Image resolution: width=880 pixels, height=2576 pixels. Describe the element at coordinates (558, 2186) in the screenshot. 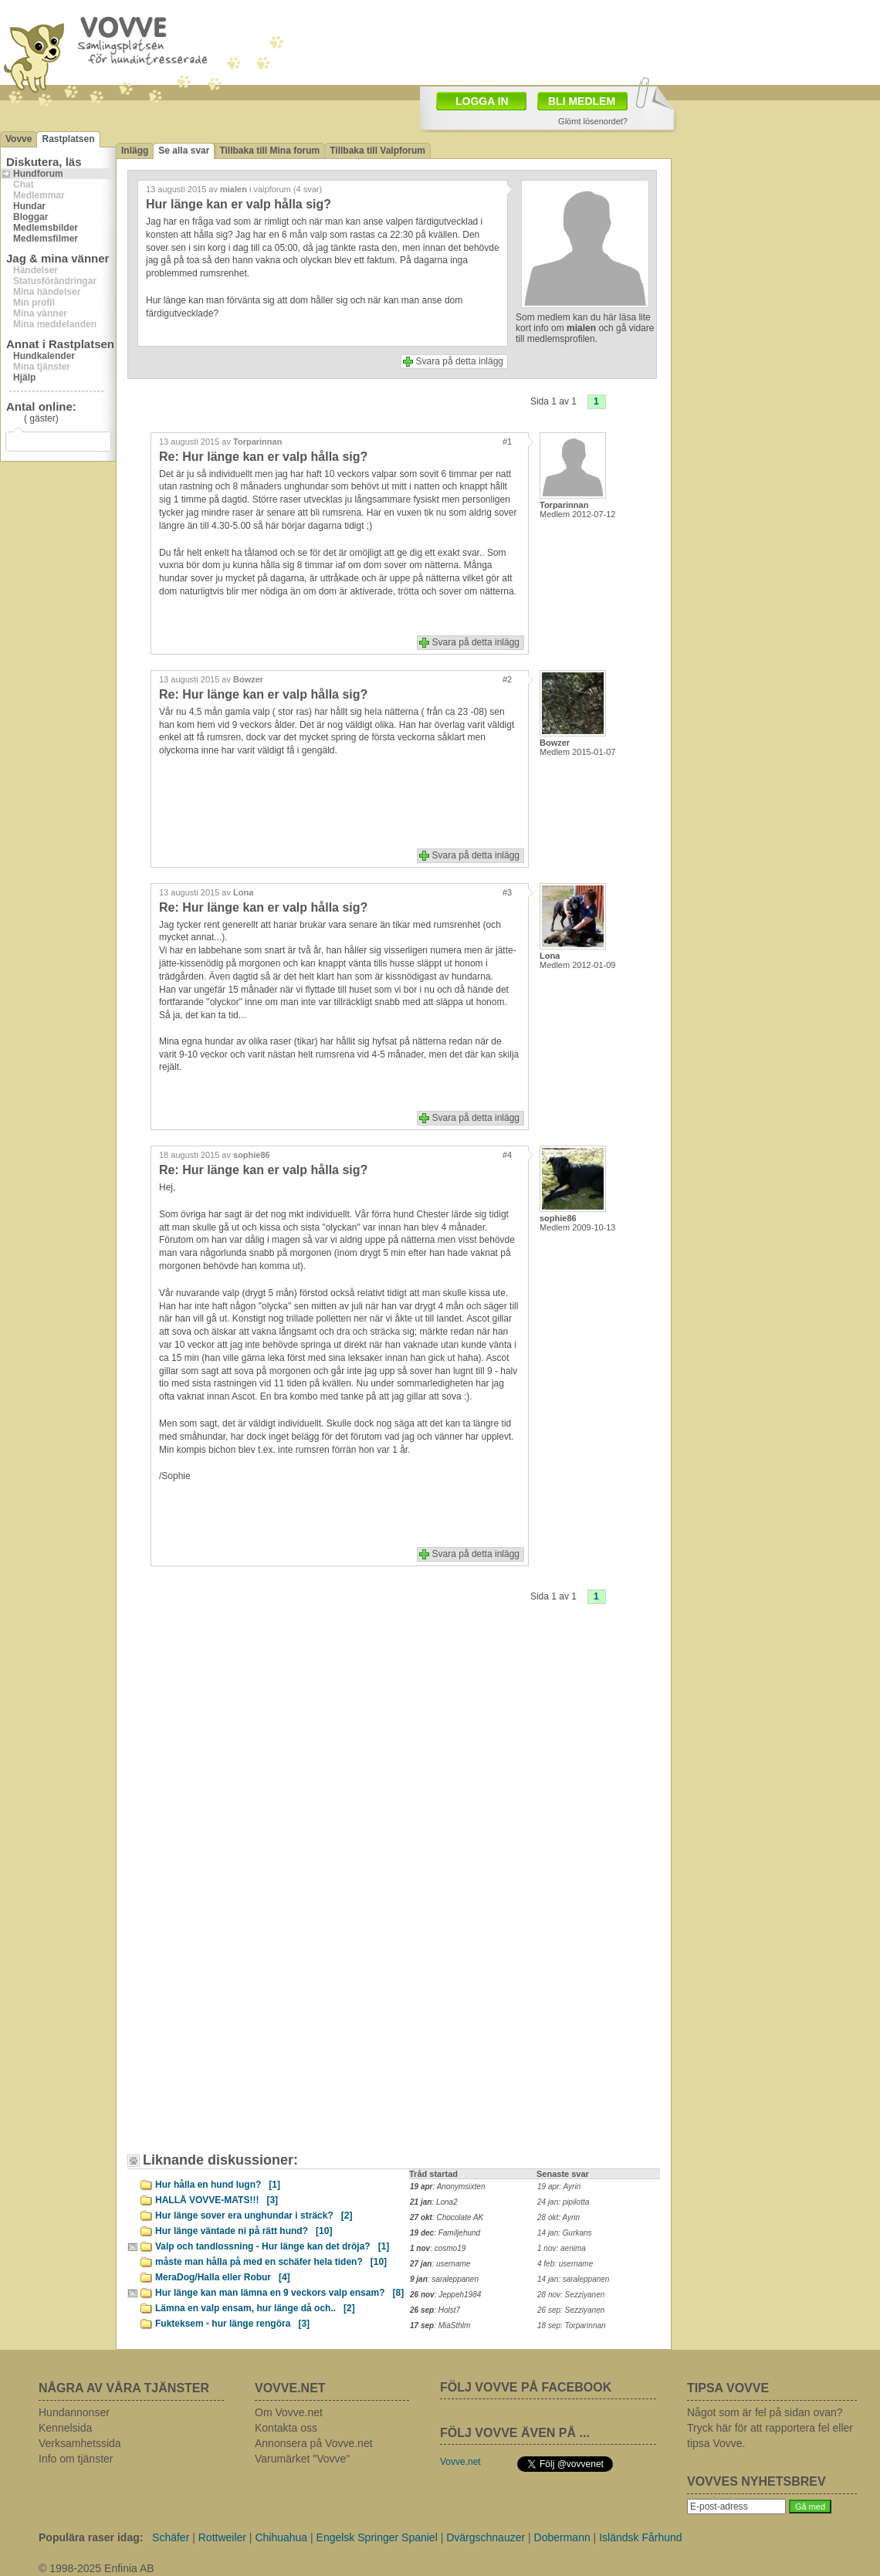

I see `19 apr: Ayrin` at that location.